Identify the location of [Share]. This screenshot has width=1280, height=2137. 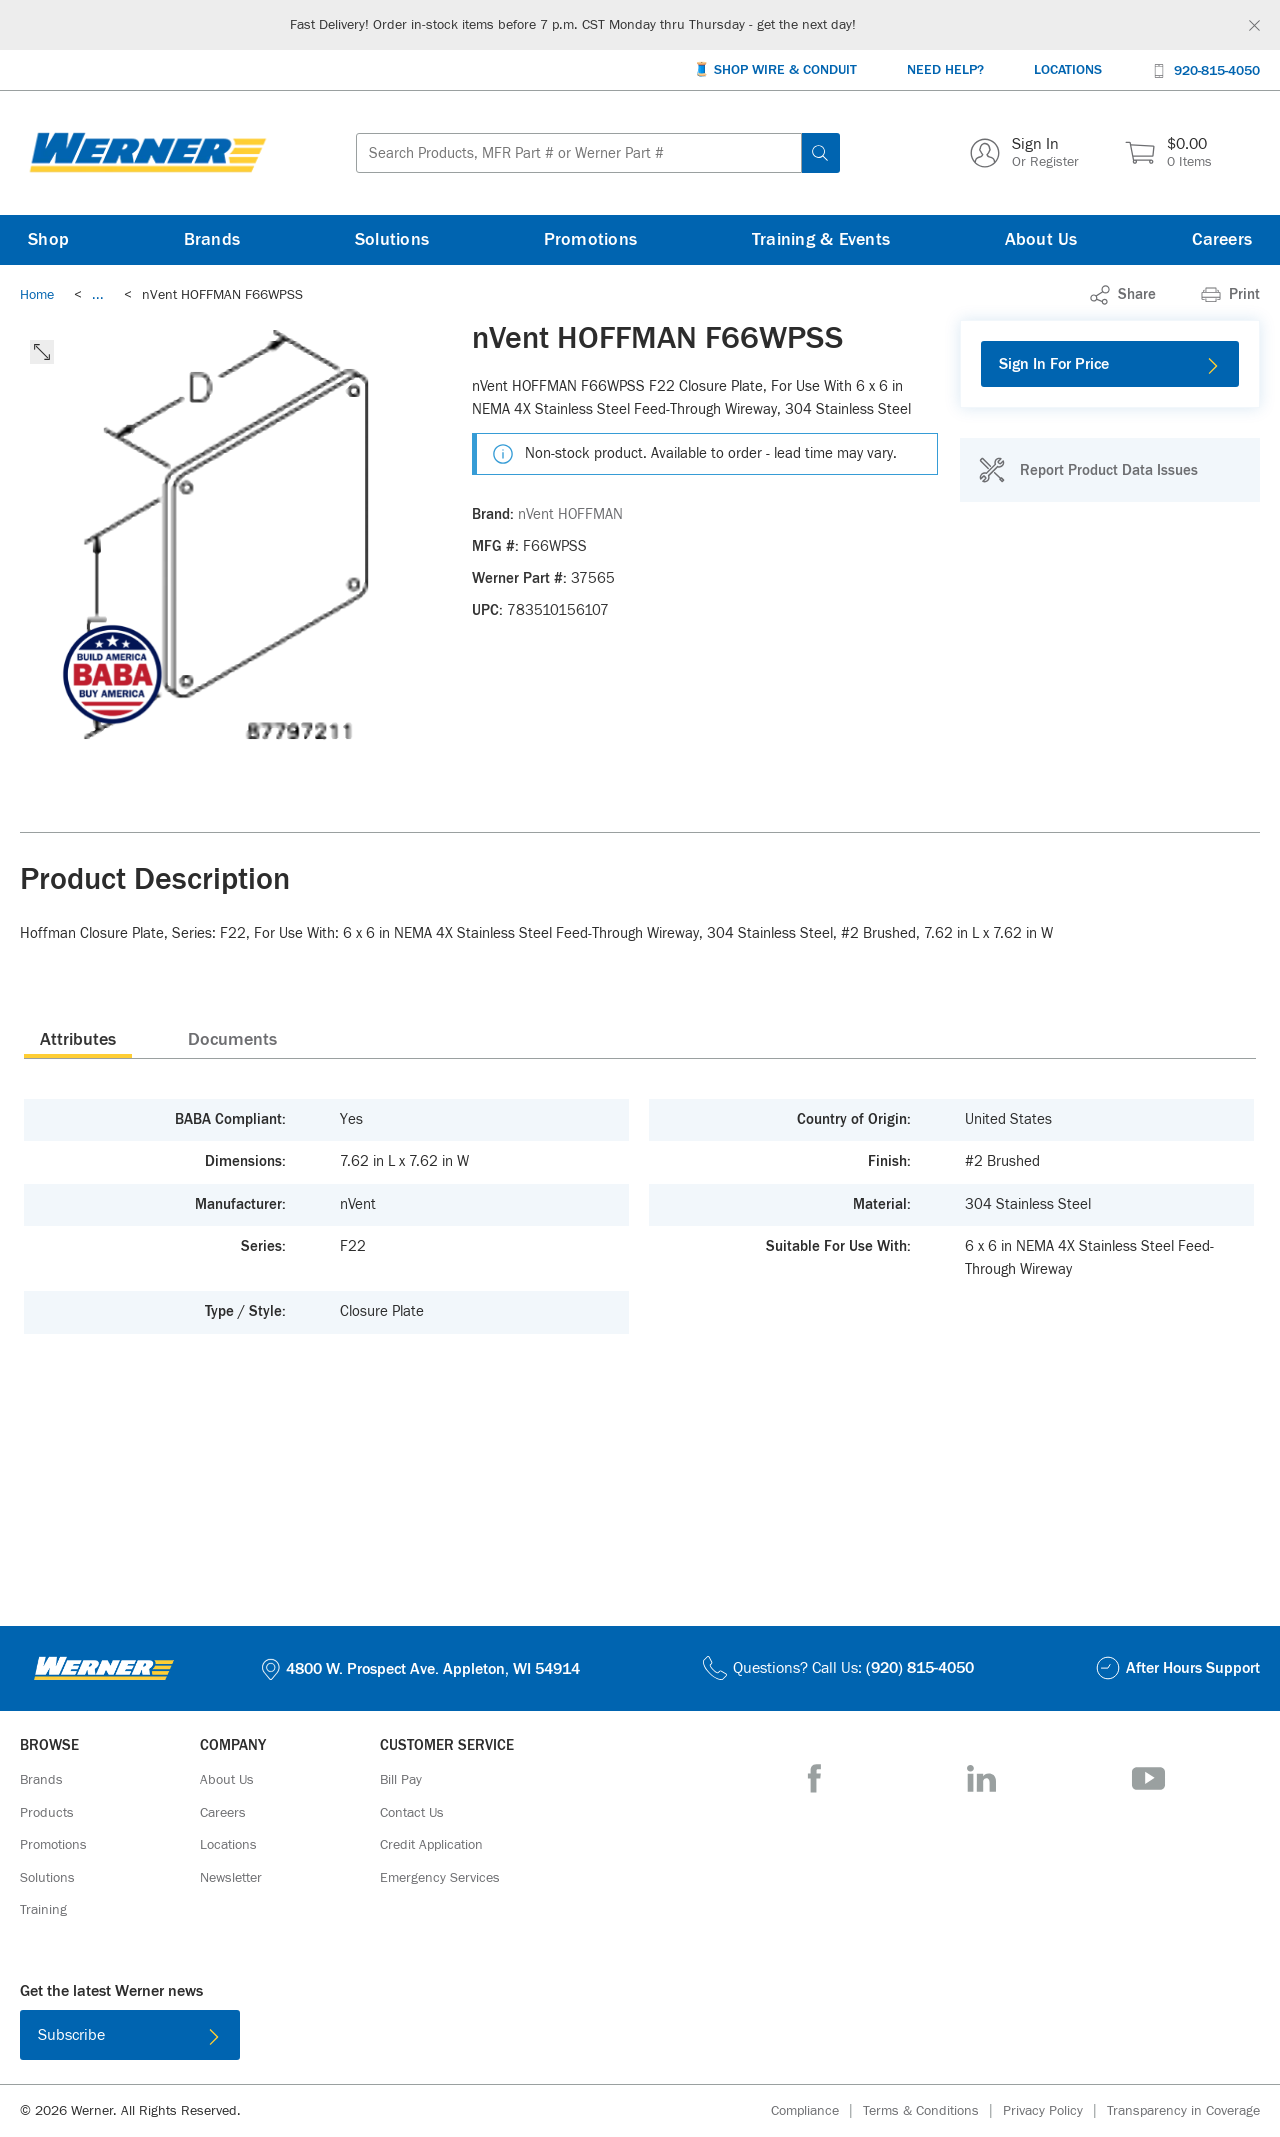
(1123, 295).